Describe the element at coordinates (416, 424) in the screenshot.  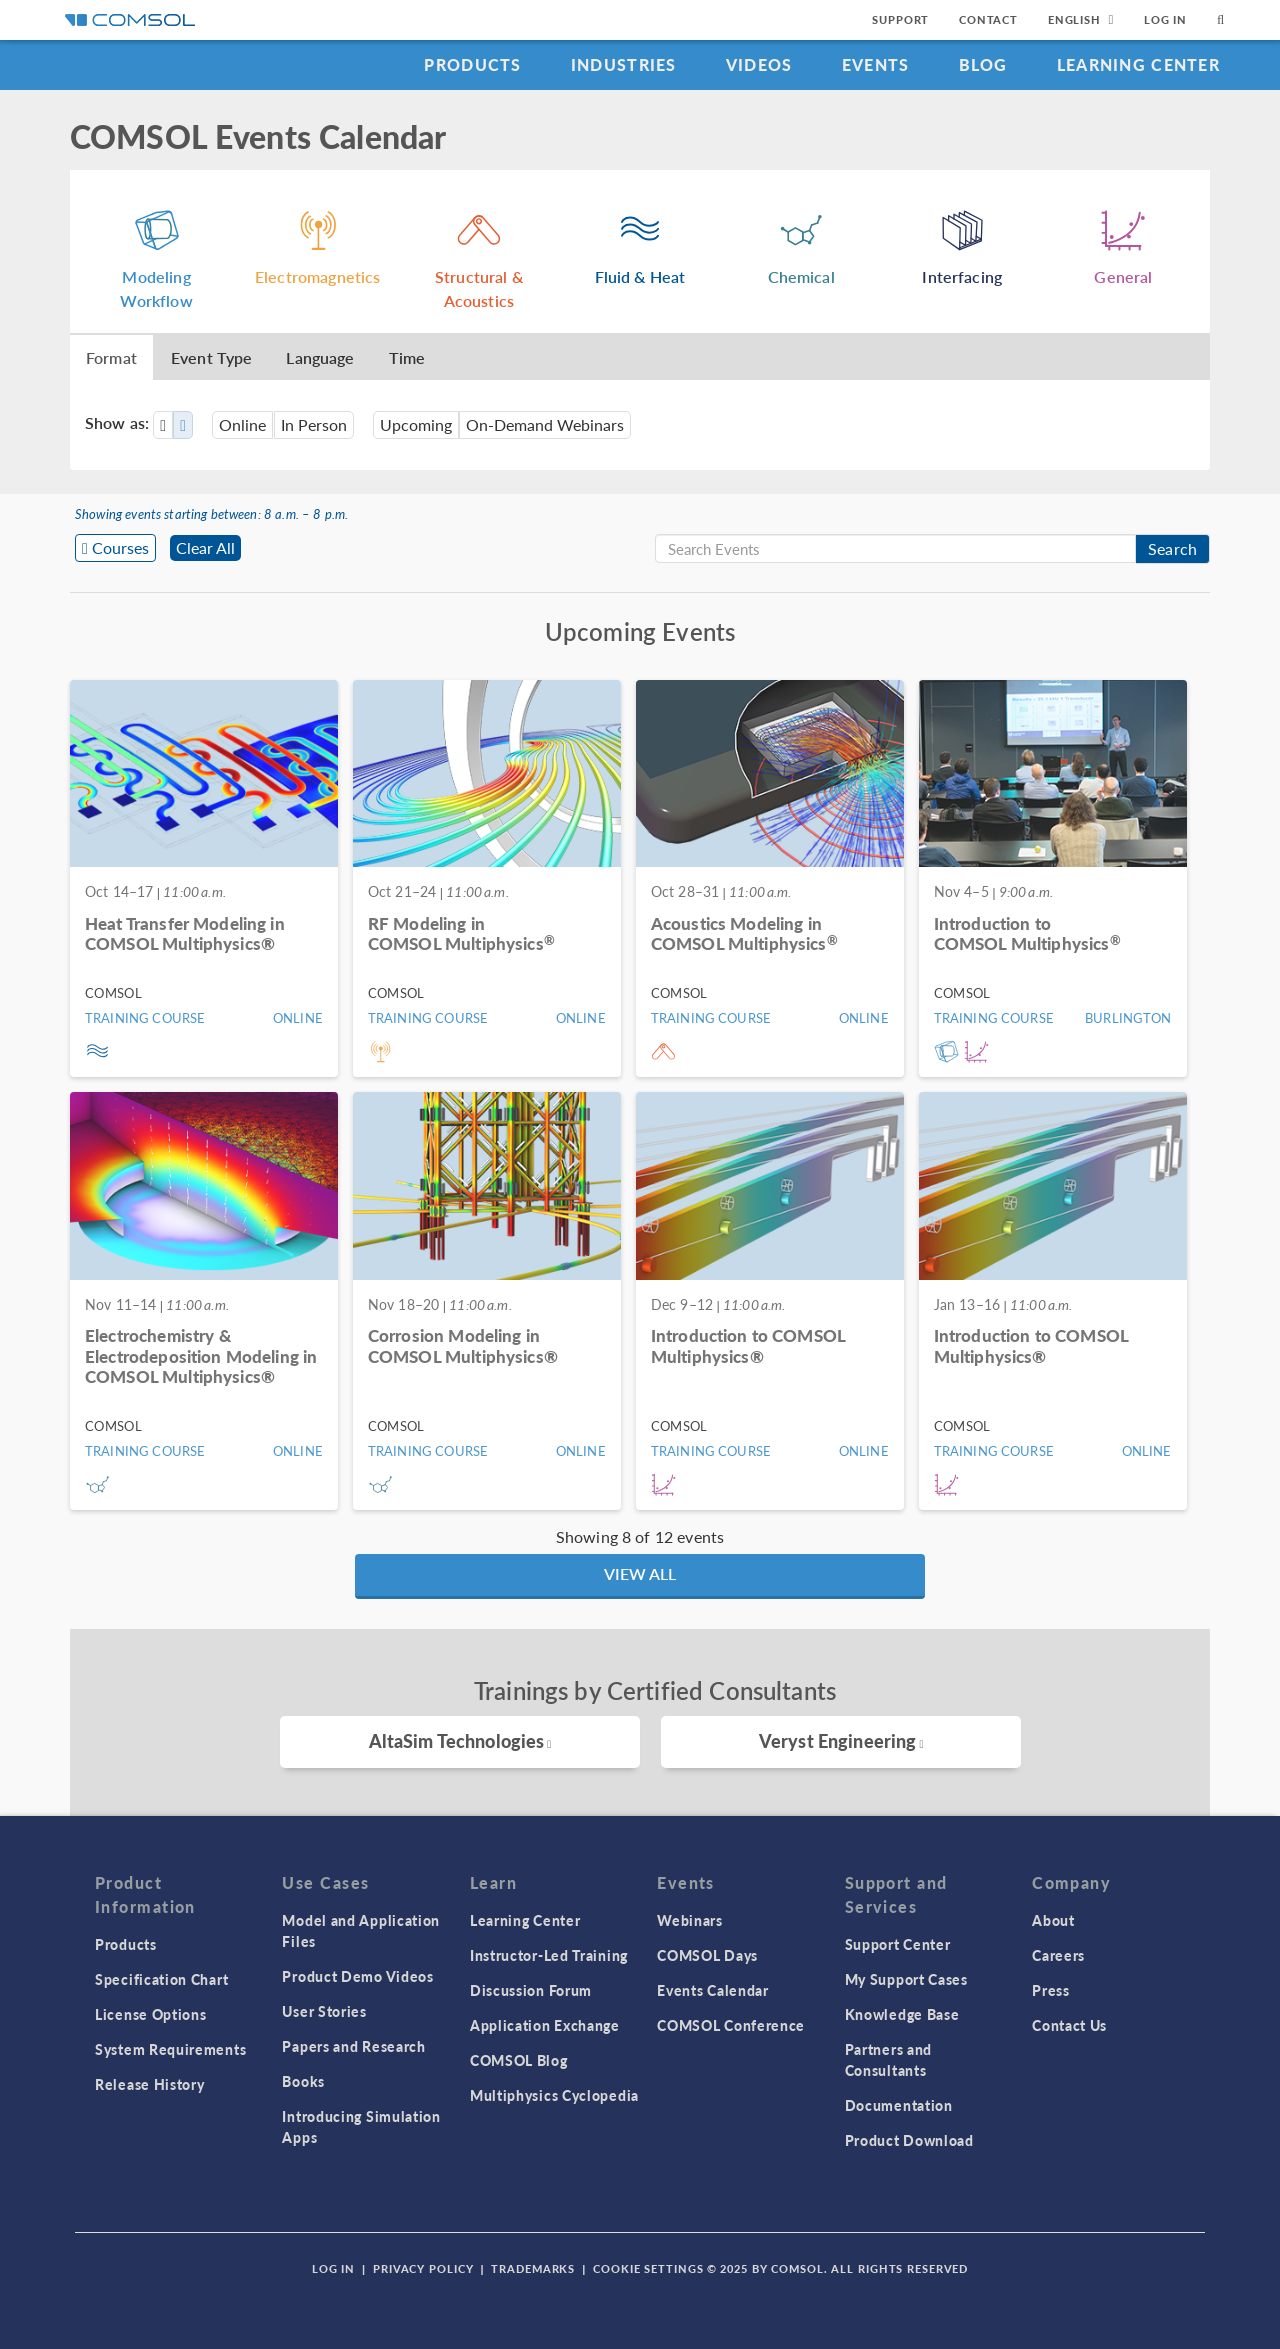
I see `Upcoming` at that location.